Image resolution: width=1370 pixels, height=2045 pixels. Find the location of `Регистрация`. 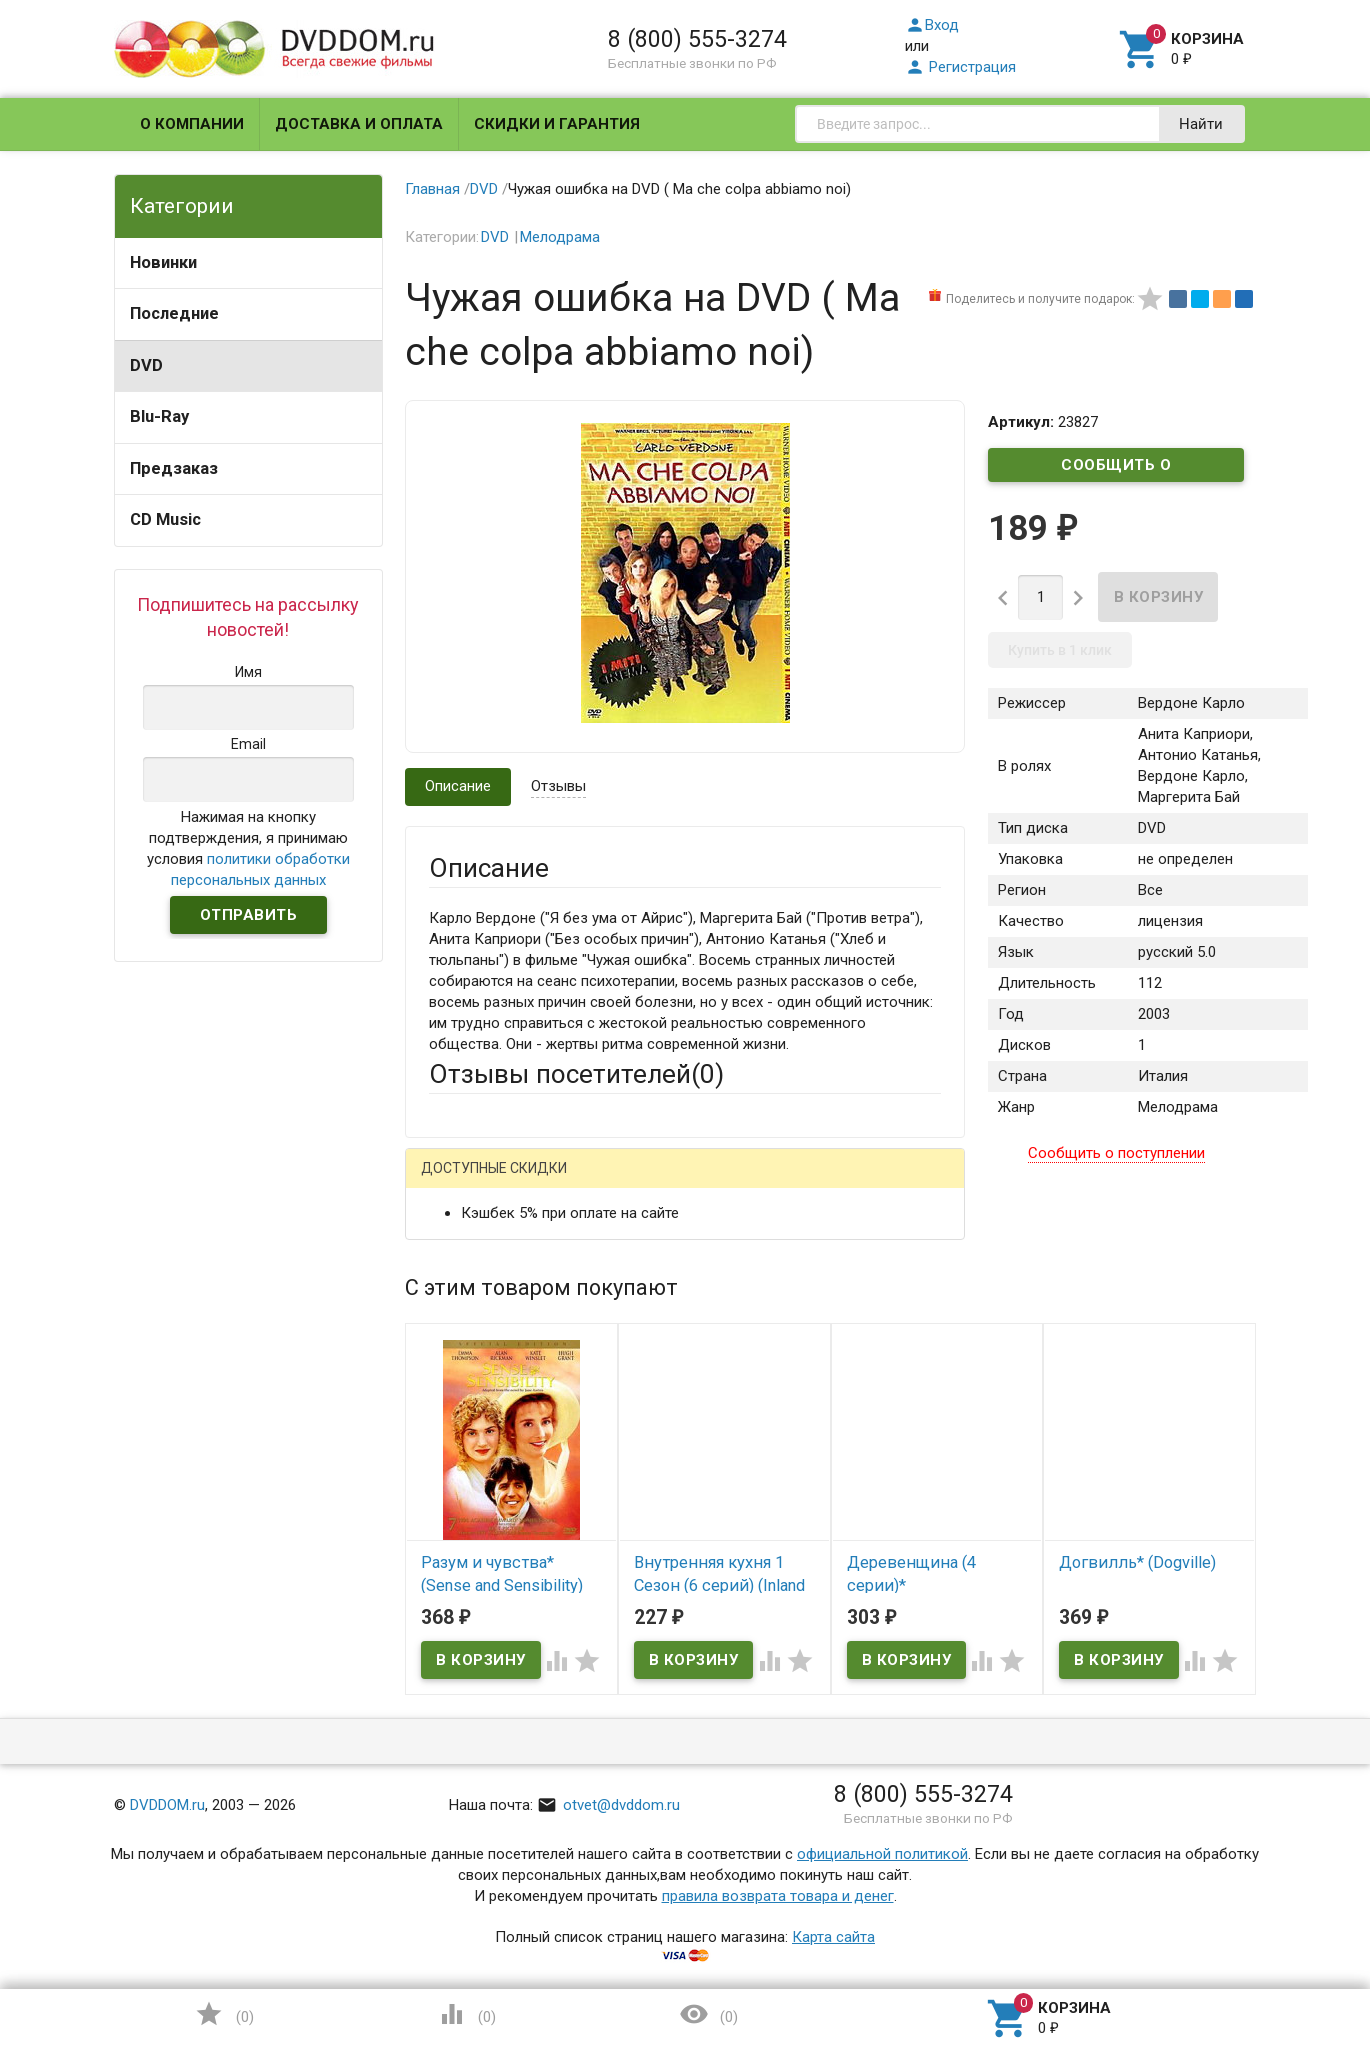

Регистрация is located at coordinates (960, 67).